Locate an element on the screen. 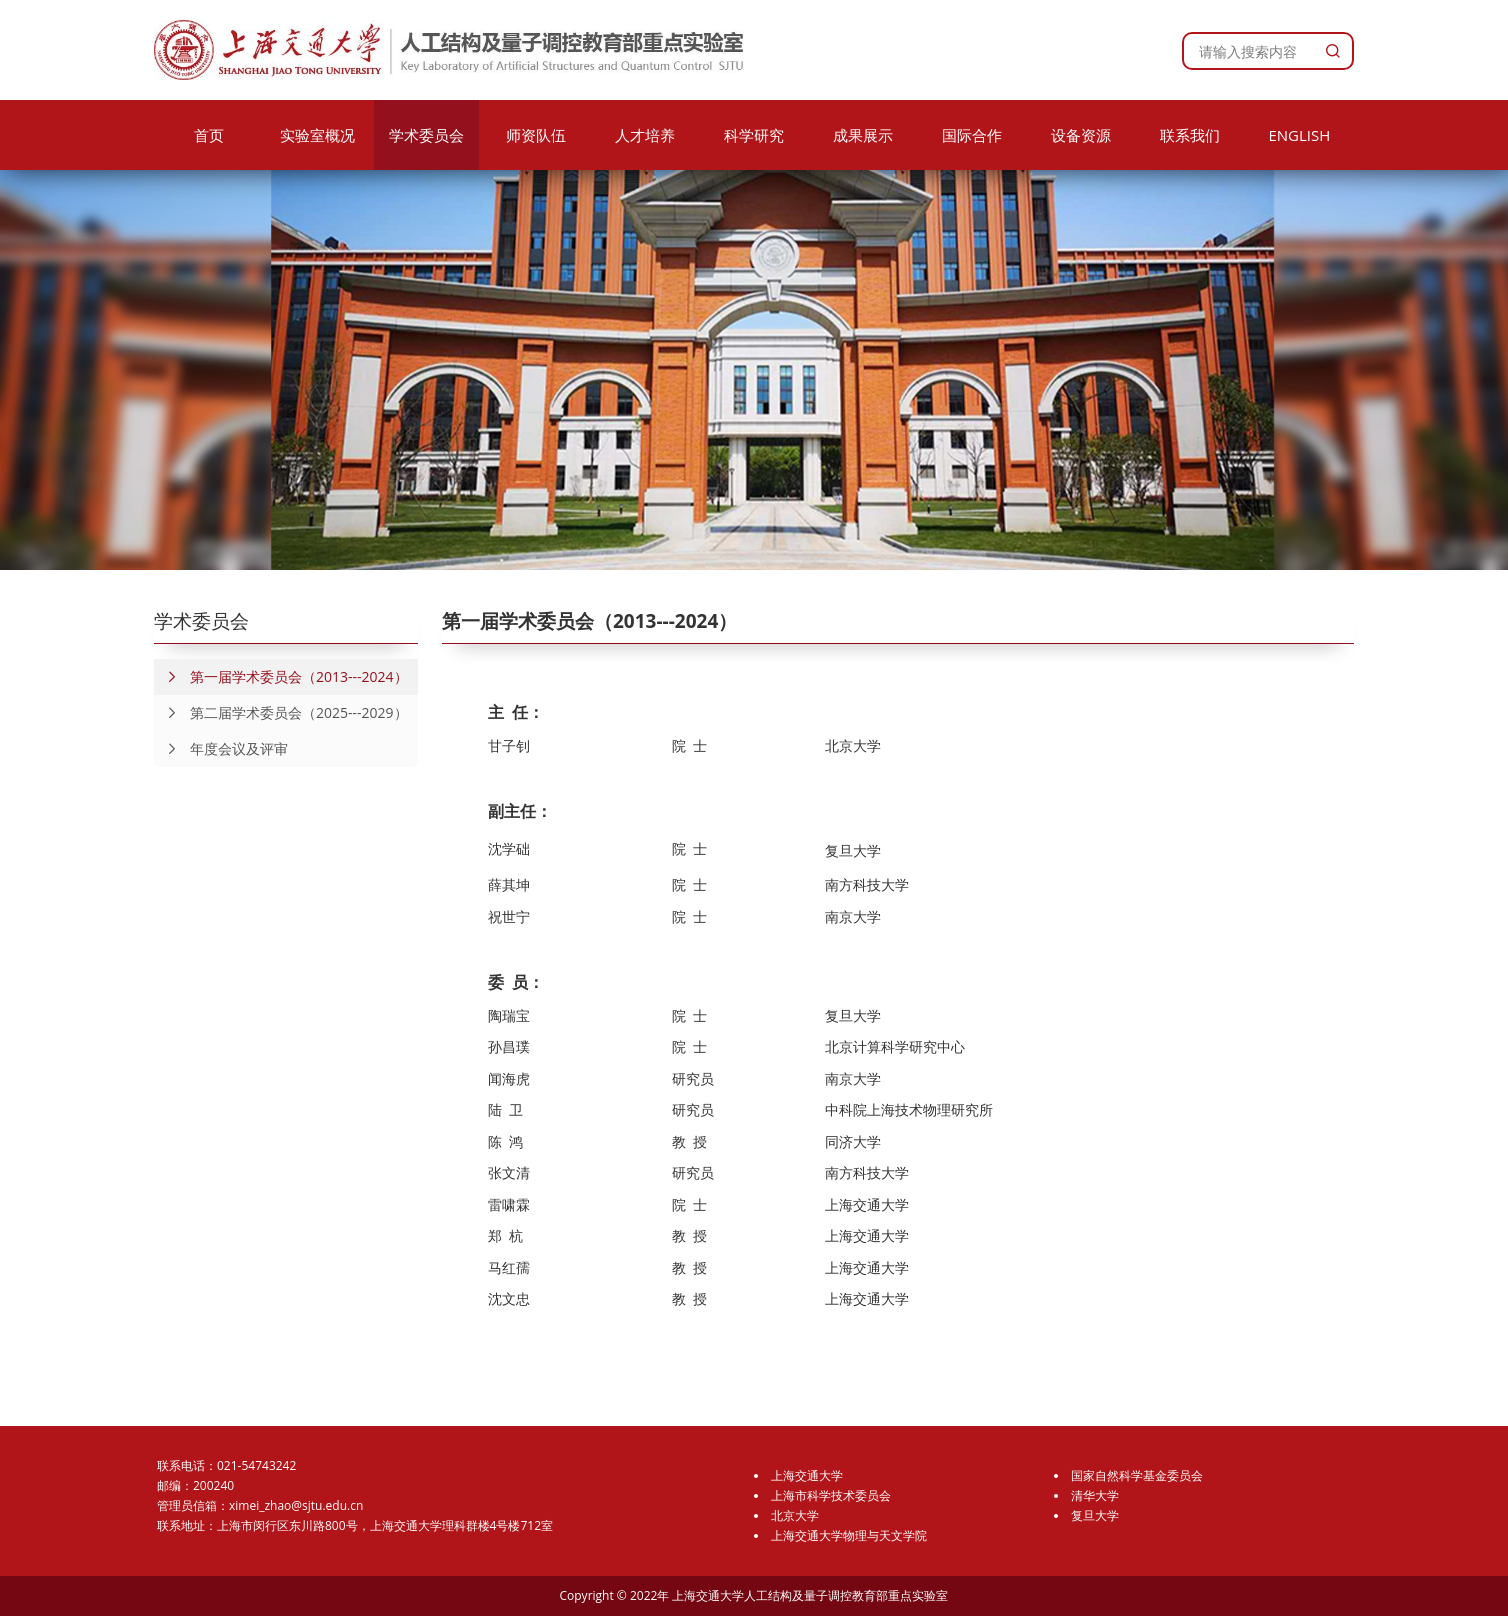 This screenshot has width=1508, height=1616. 北京大学 is located at coordinates (795, 1515).